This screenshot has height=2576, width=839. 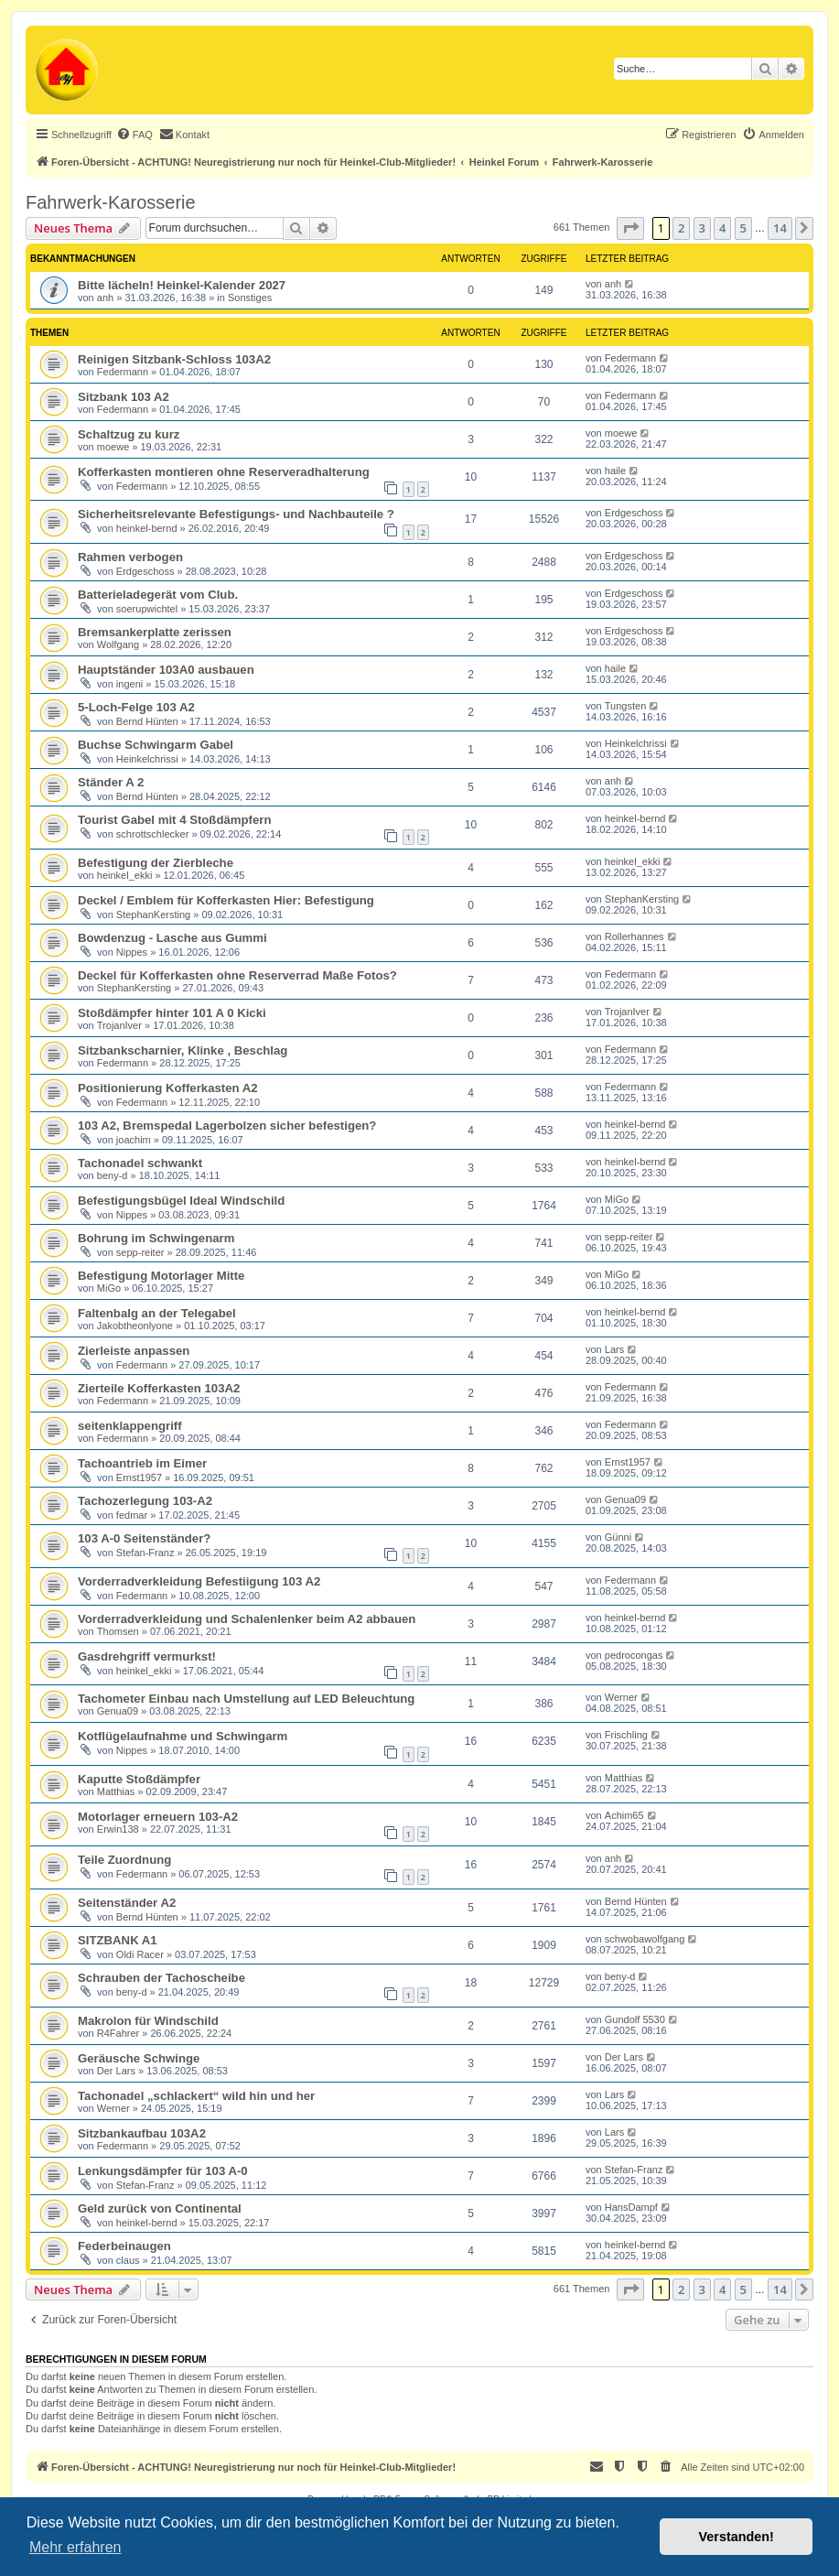 What do you see at coordinates (116, 1791) in the screenshot?
I see `Matthias` at bounding box center [116, 1791].